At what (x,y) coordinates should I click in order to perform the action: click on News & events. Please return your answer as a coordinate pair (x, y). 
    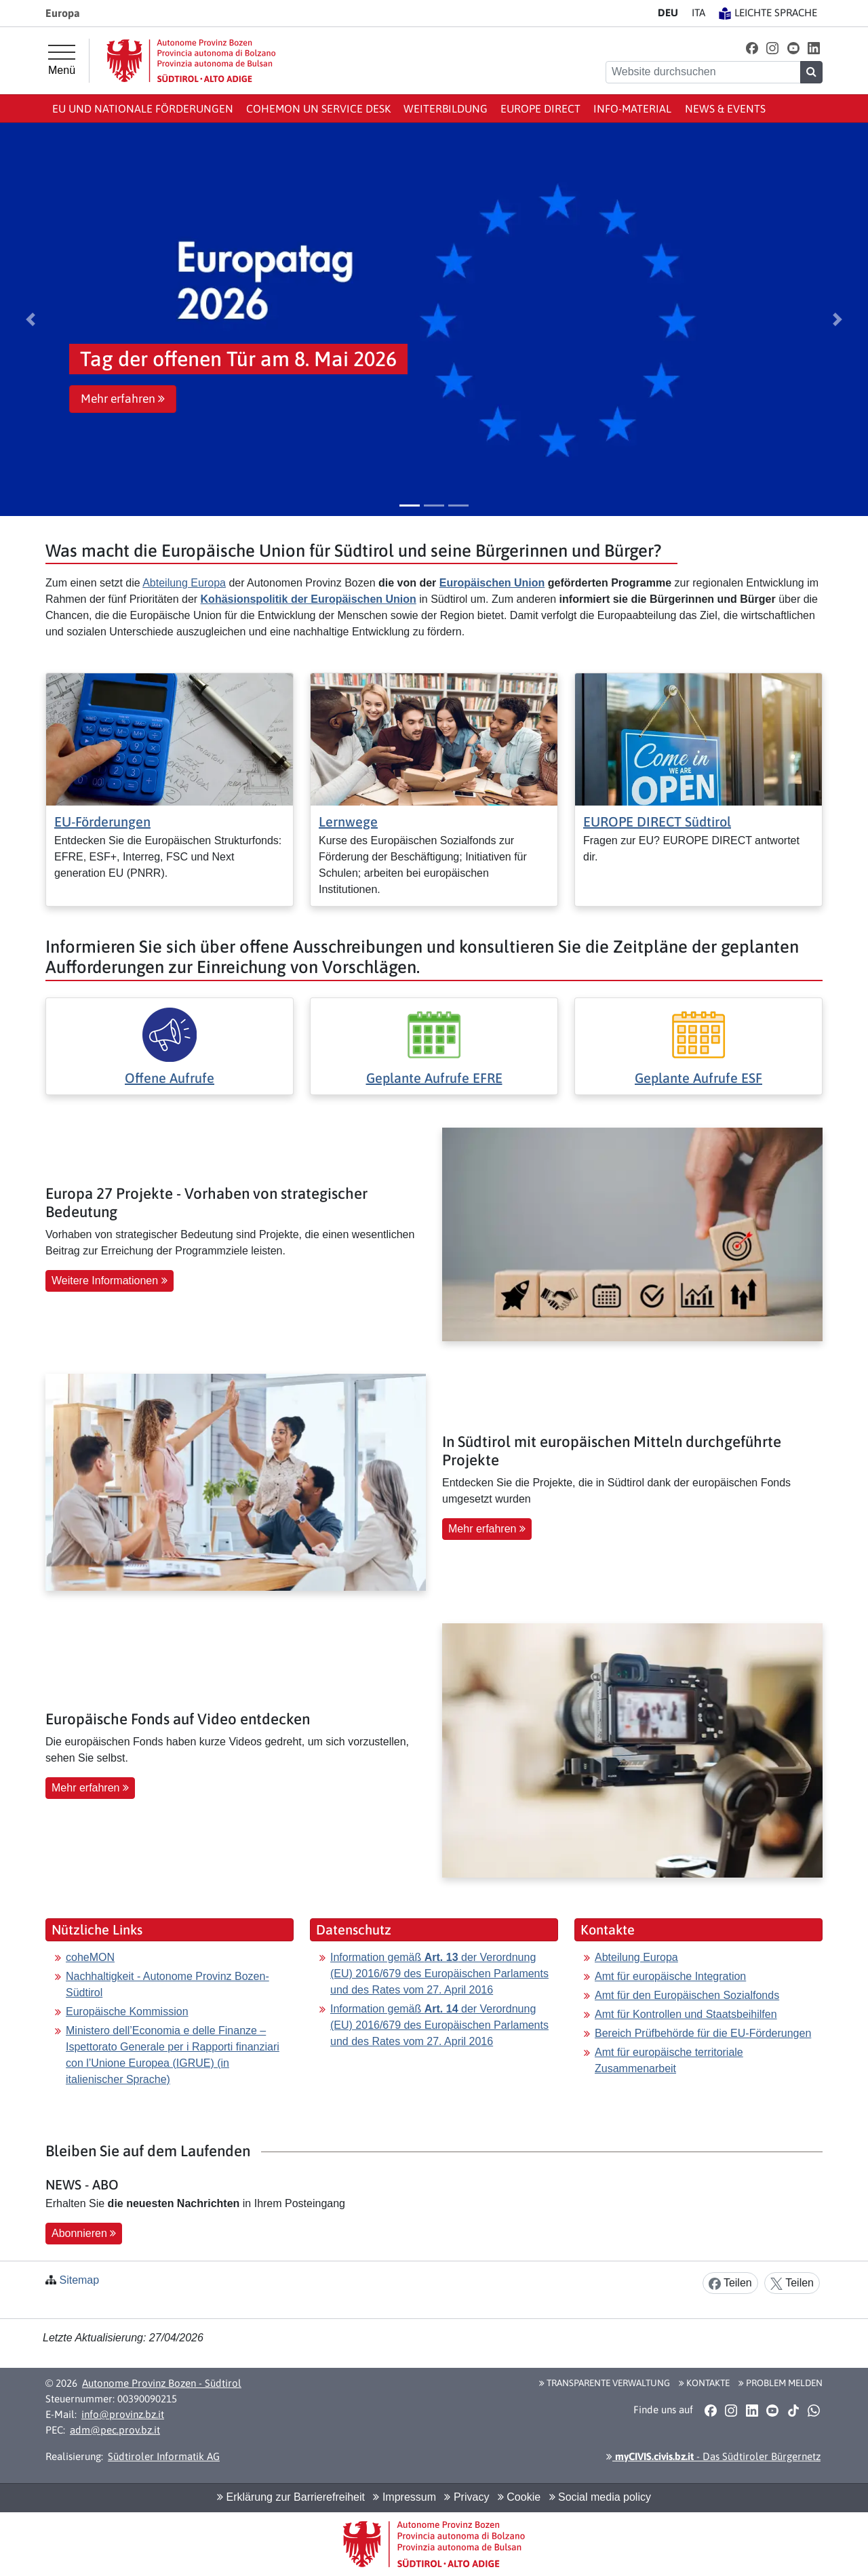
    Looking at the image, I should click on (725, 108).